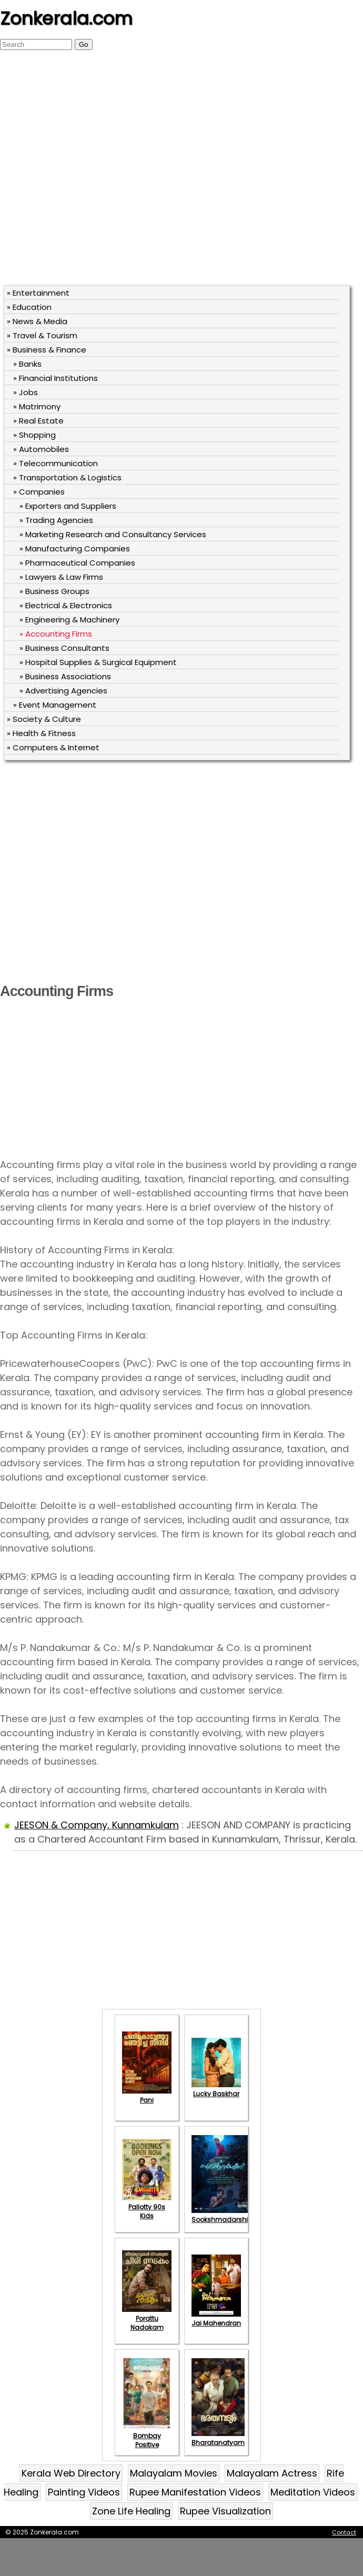 Image resolution: width=363 pixels, height=2576 pixels. I want to click on » Marketing Research and Consultancy Services, so click(112, 534).